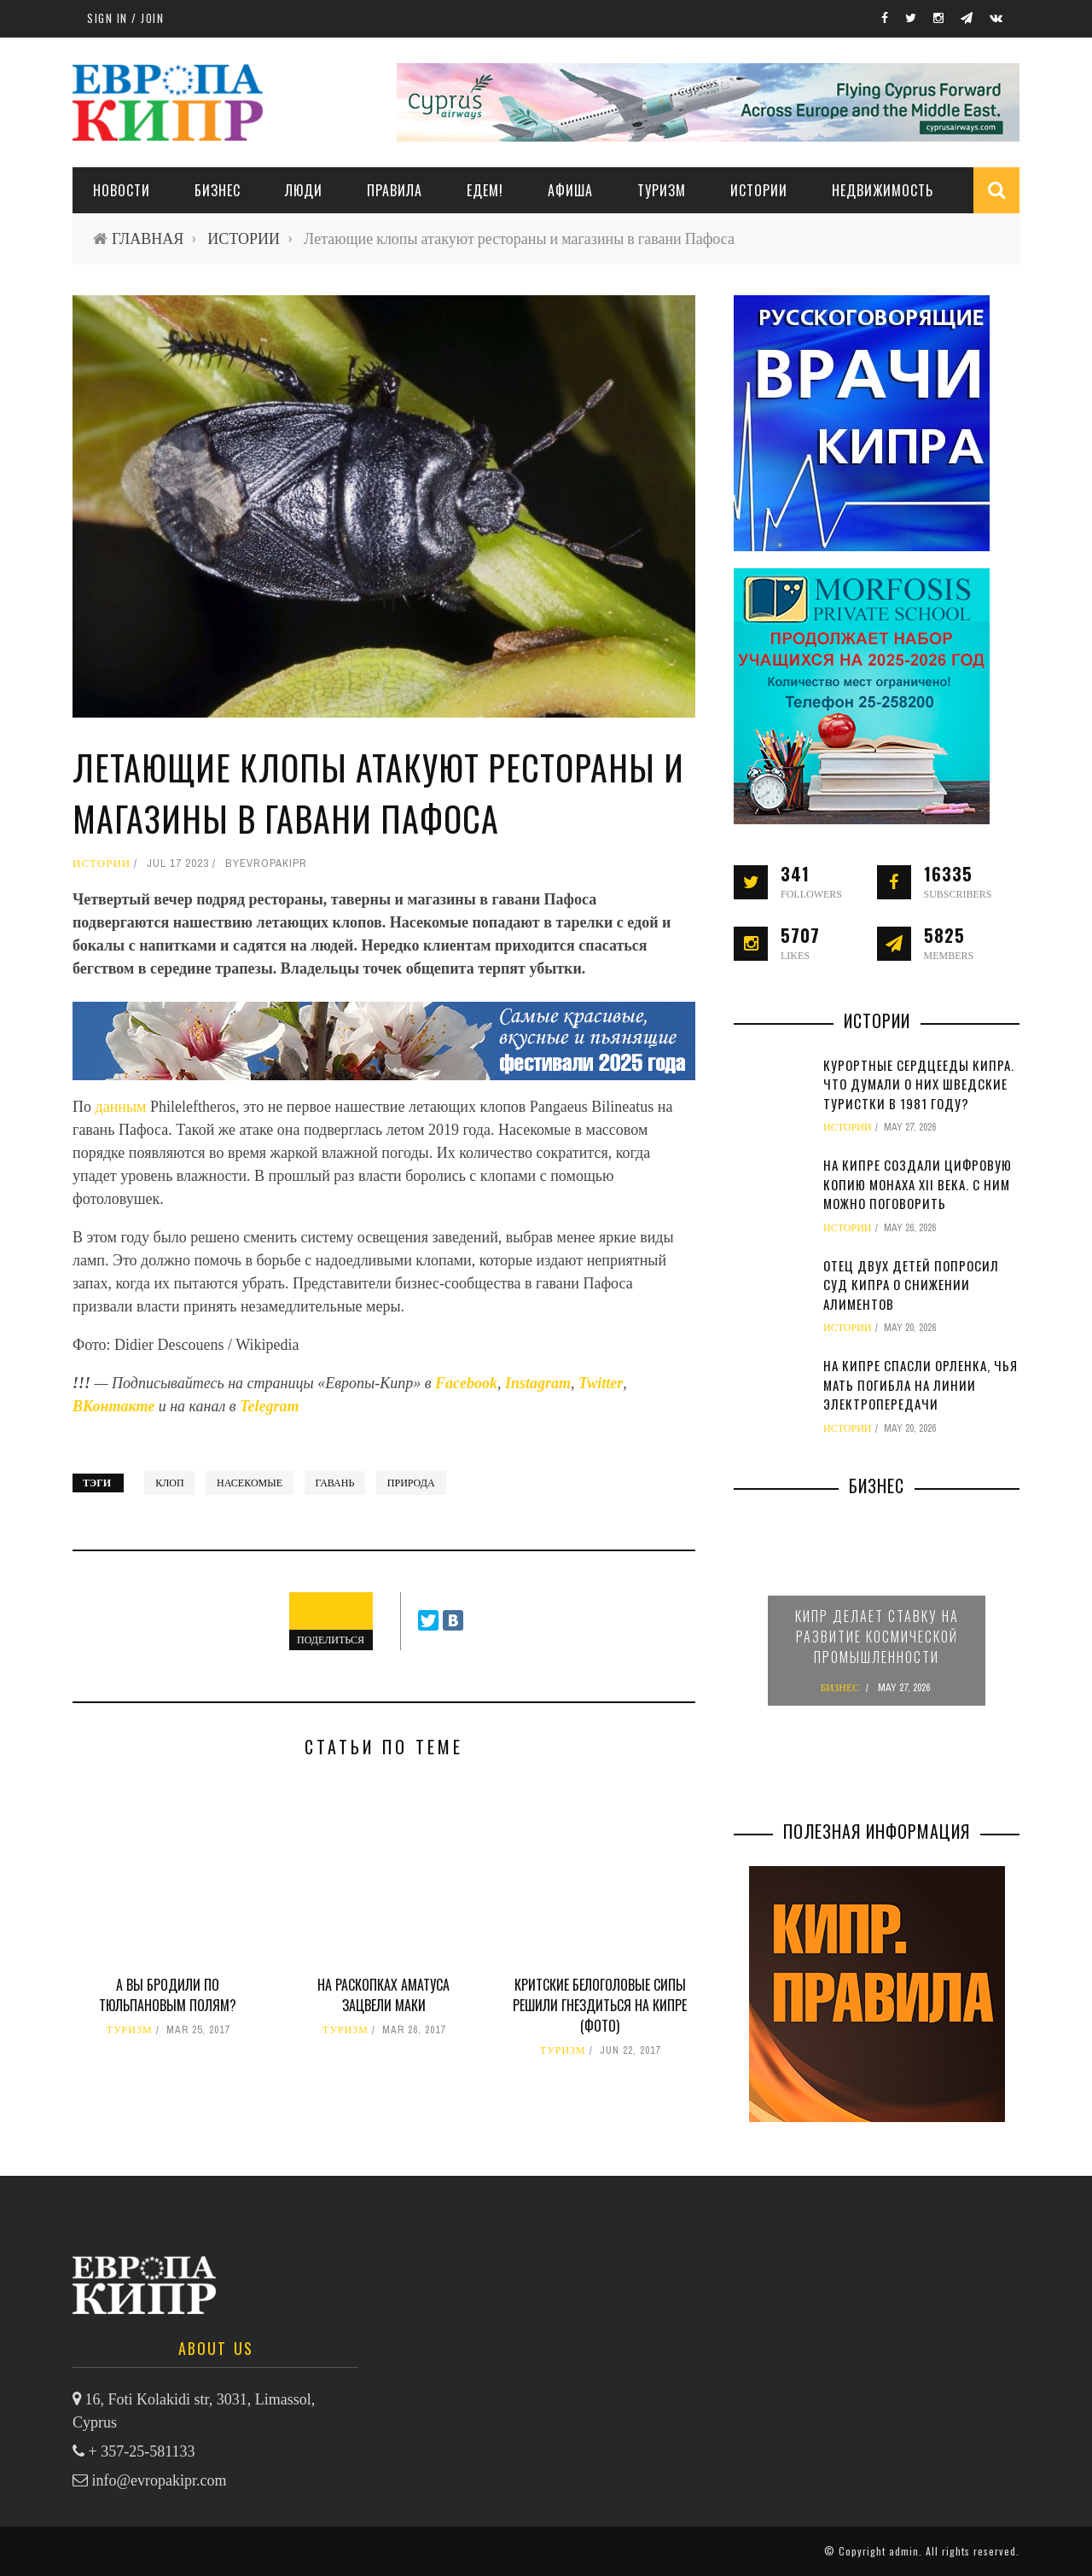  What do you see at coordinates (917, 1183) in the screenshot?
I see `На Кипре создали цифровую копию монаха XII века. С ним можно поговорить` at bounding box center [917, 1183].